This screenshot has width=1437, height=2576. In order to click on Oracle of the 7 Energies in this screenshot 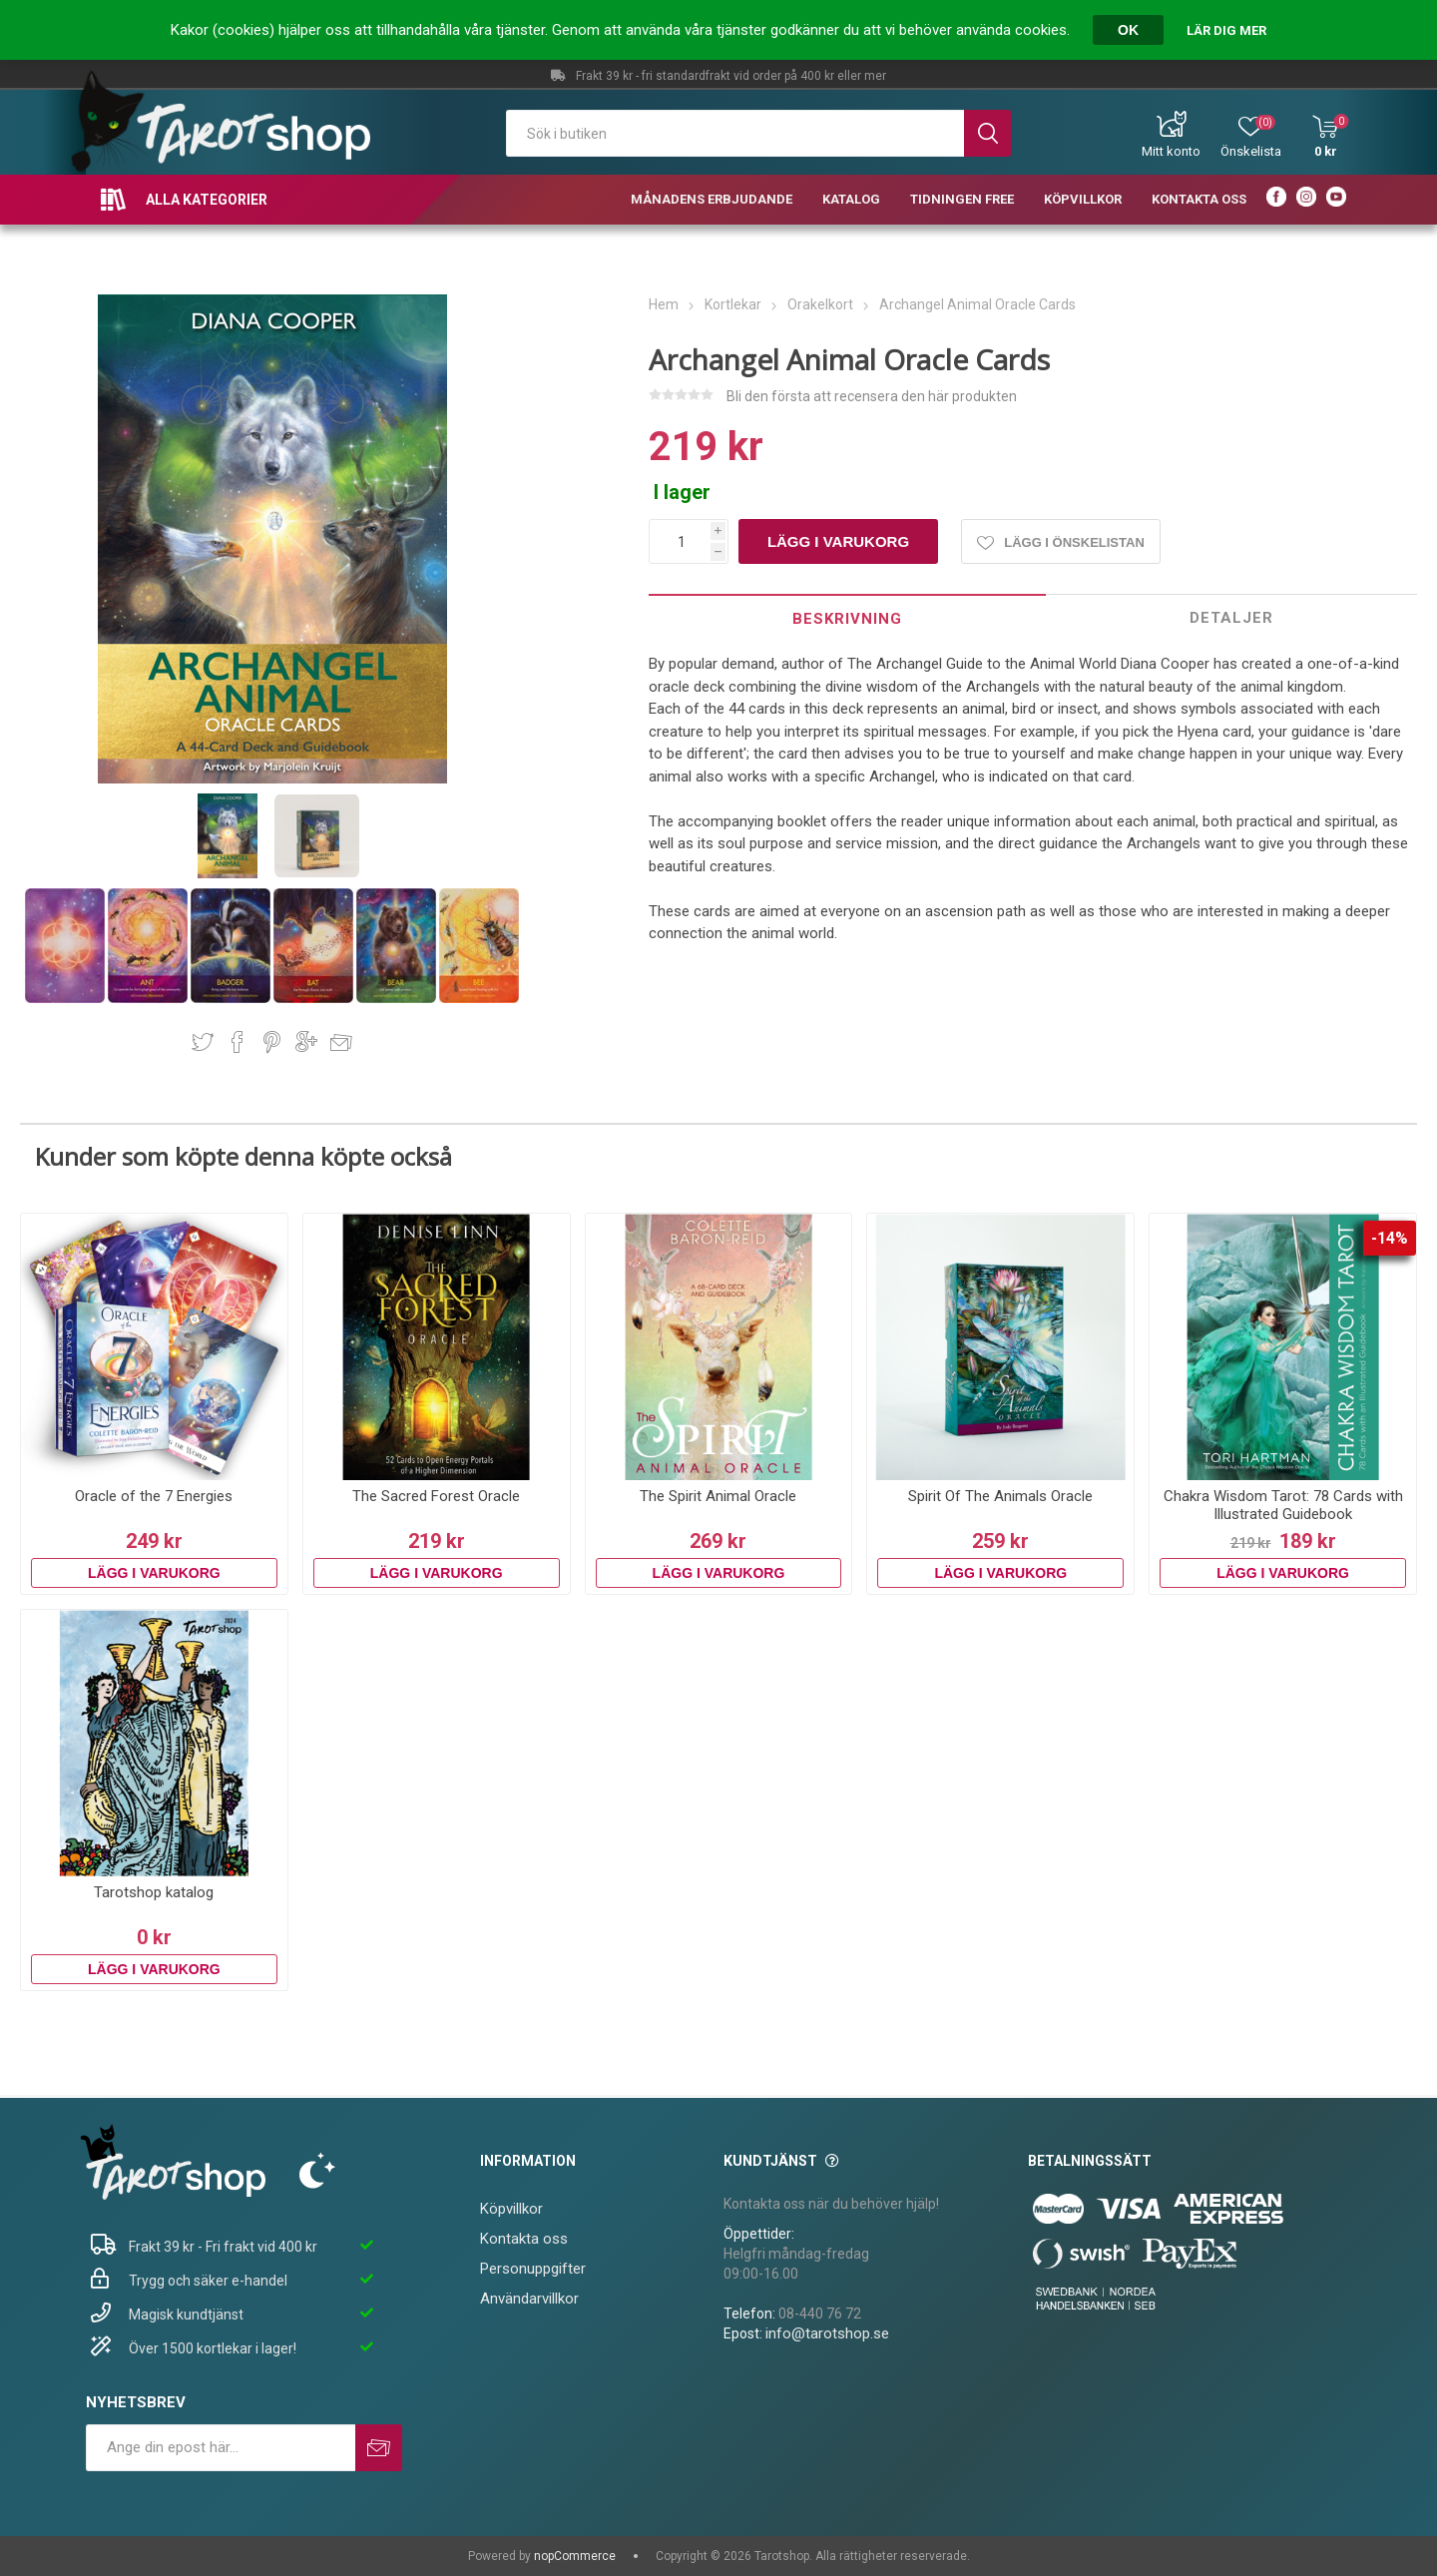, I will do `click(154, 1496)`.